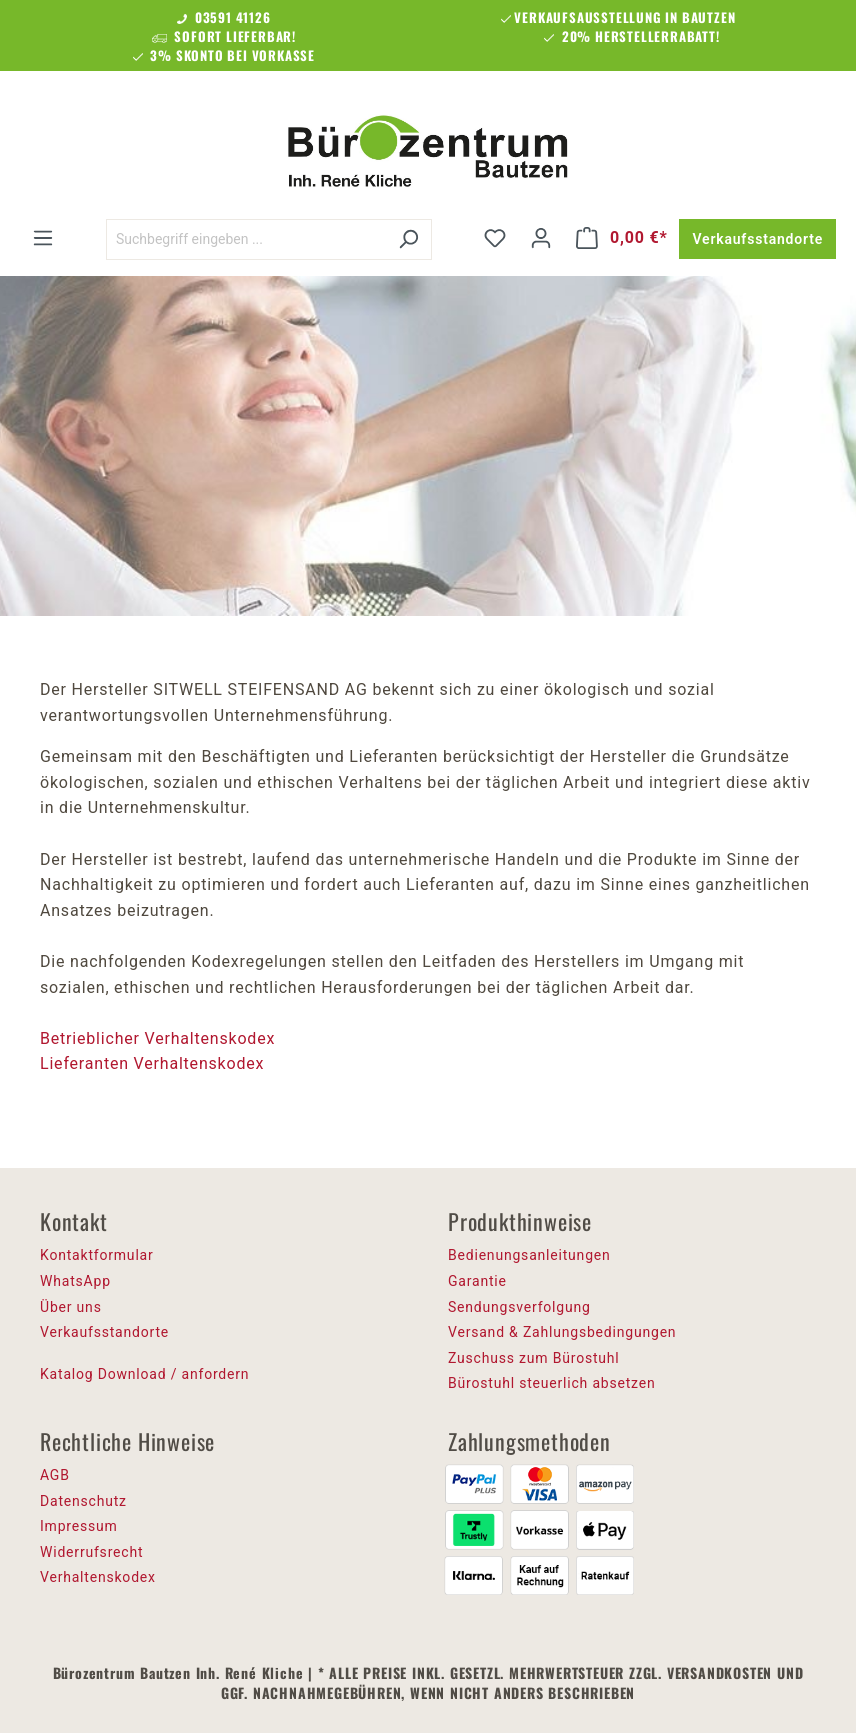 This screenshot has width=856, height=1733. I want to click on [Menü], so click(43, 238).